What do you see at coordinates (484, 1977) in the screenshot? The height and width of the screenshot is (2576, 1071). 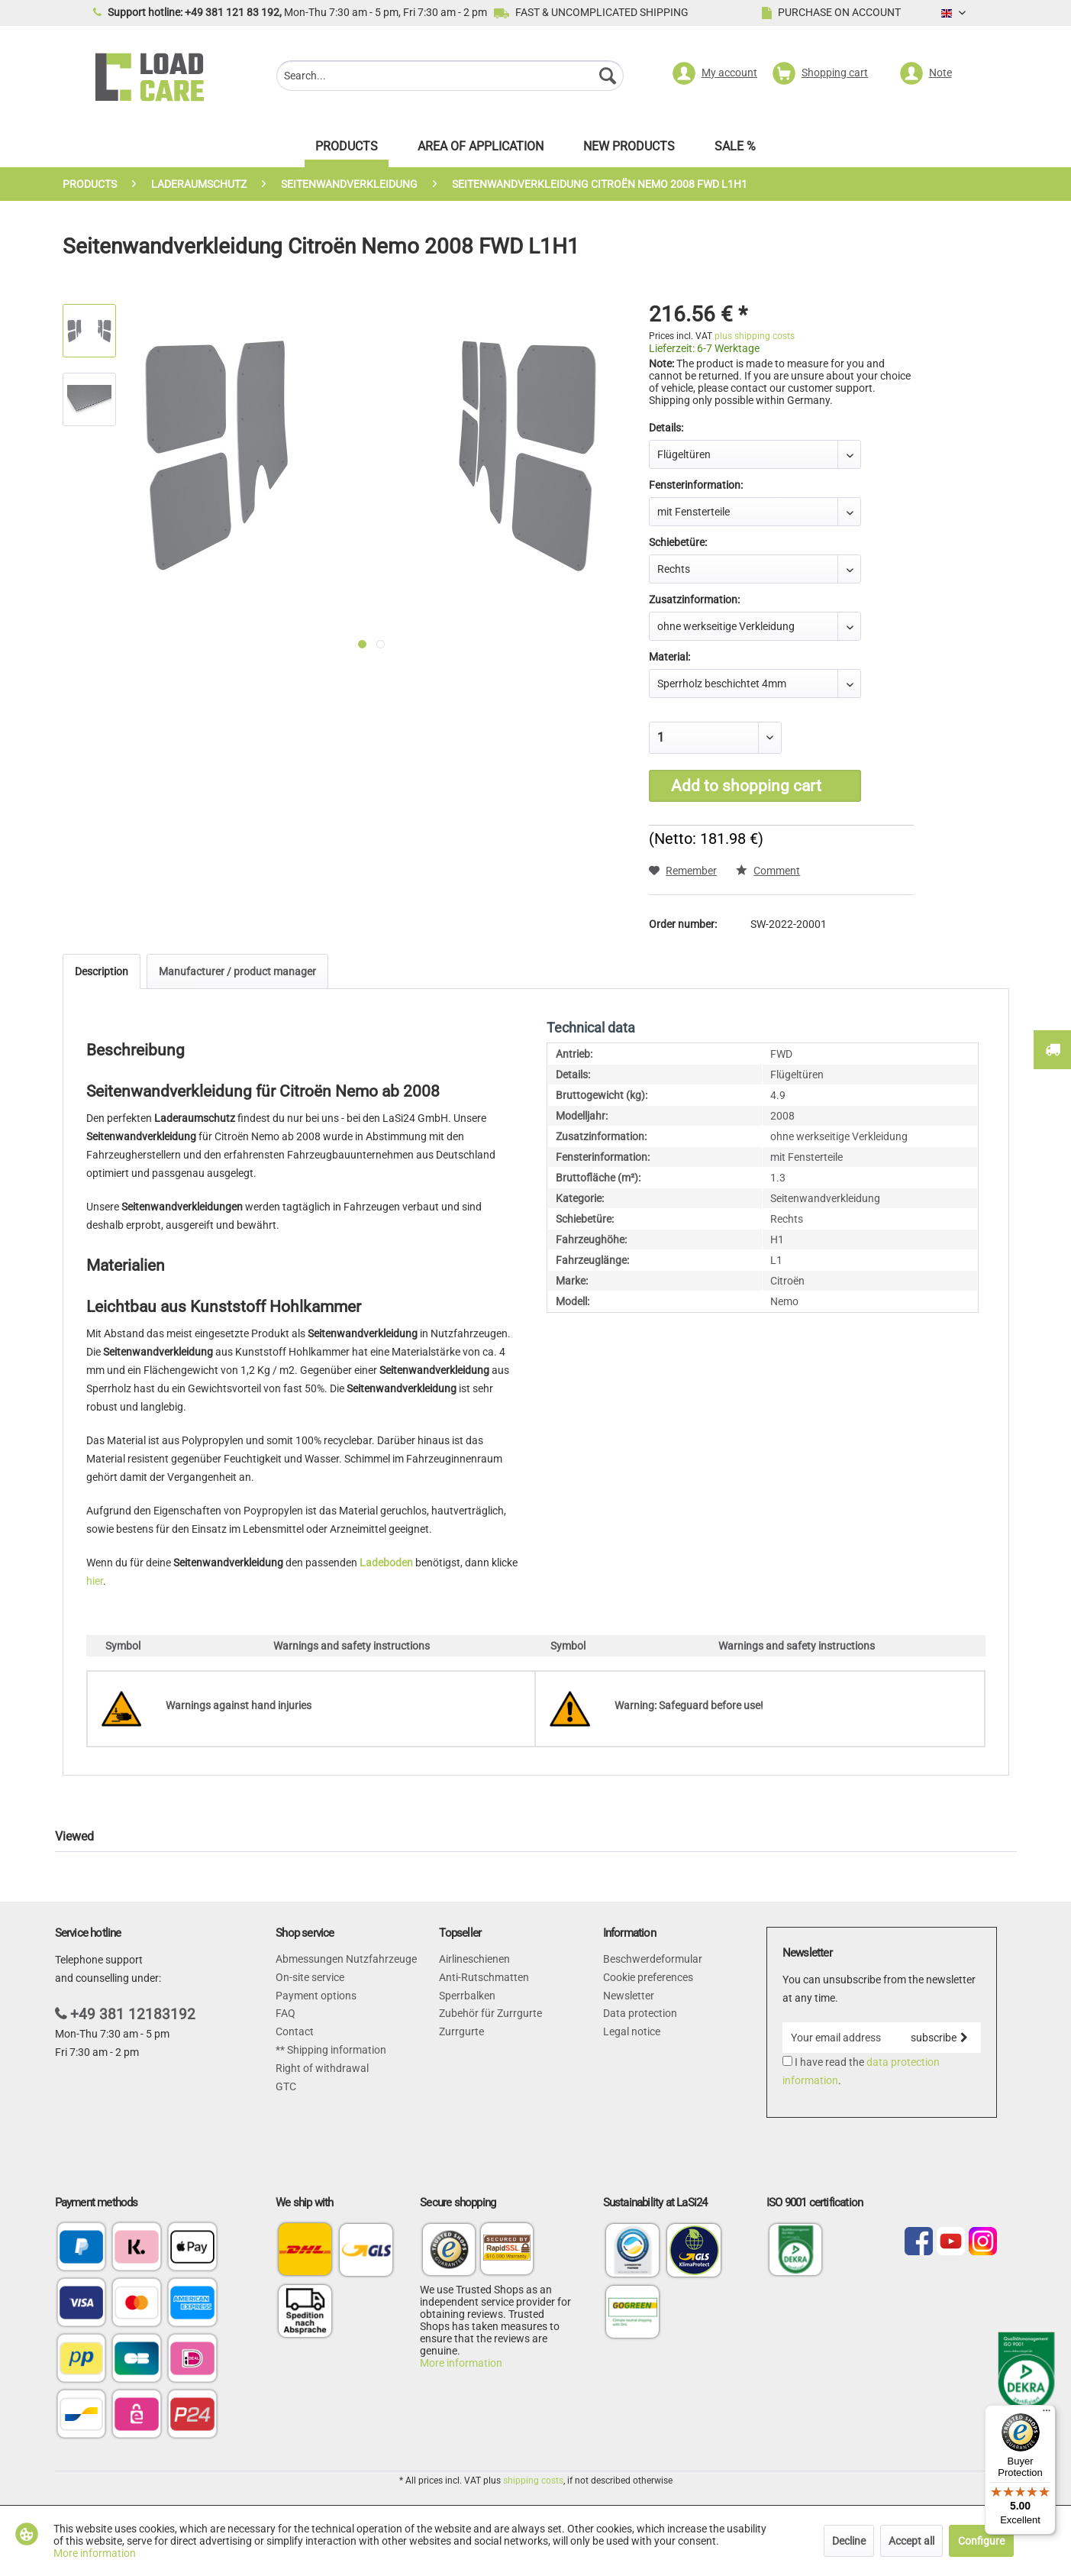 I see `Anti-Rutschmatten` at bounding box center [484, 1977].